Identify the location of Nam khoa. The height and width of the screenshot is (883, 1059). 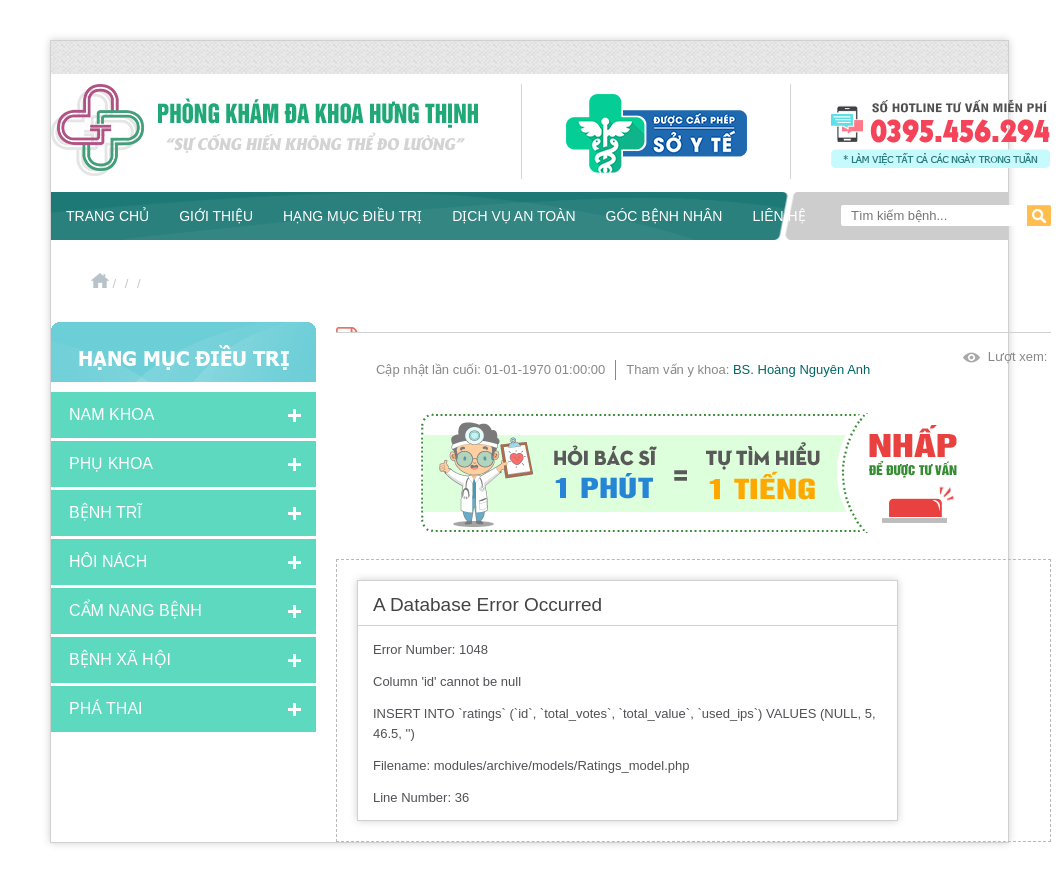
(111, 414).